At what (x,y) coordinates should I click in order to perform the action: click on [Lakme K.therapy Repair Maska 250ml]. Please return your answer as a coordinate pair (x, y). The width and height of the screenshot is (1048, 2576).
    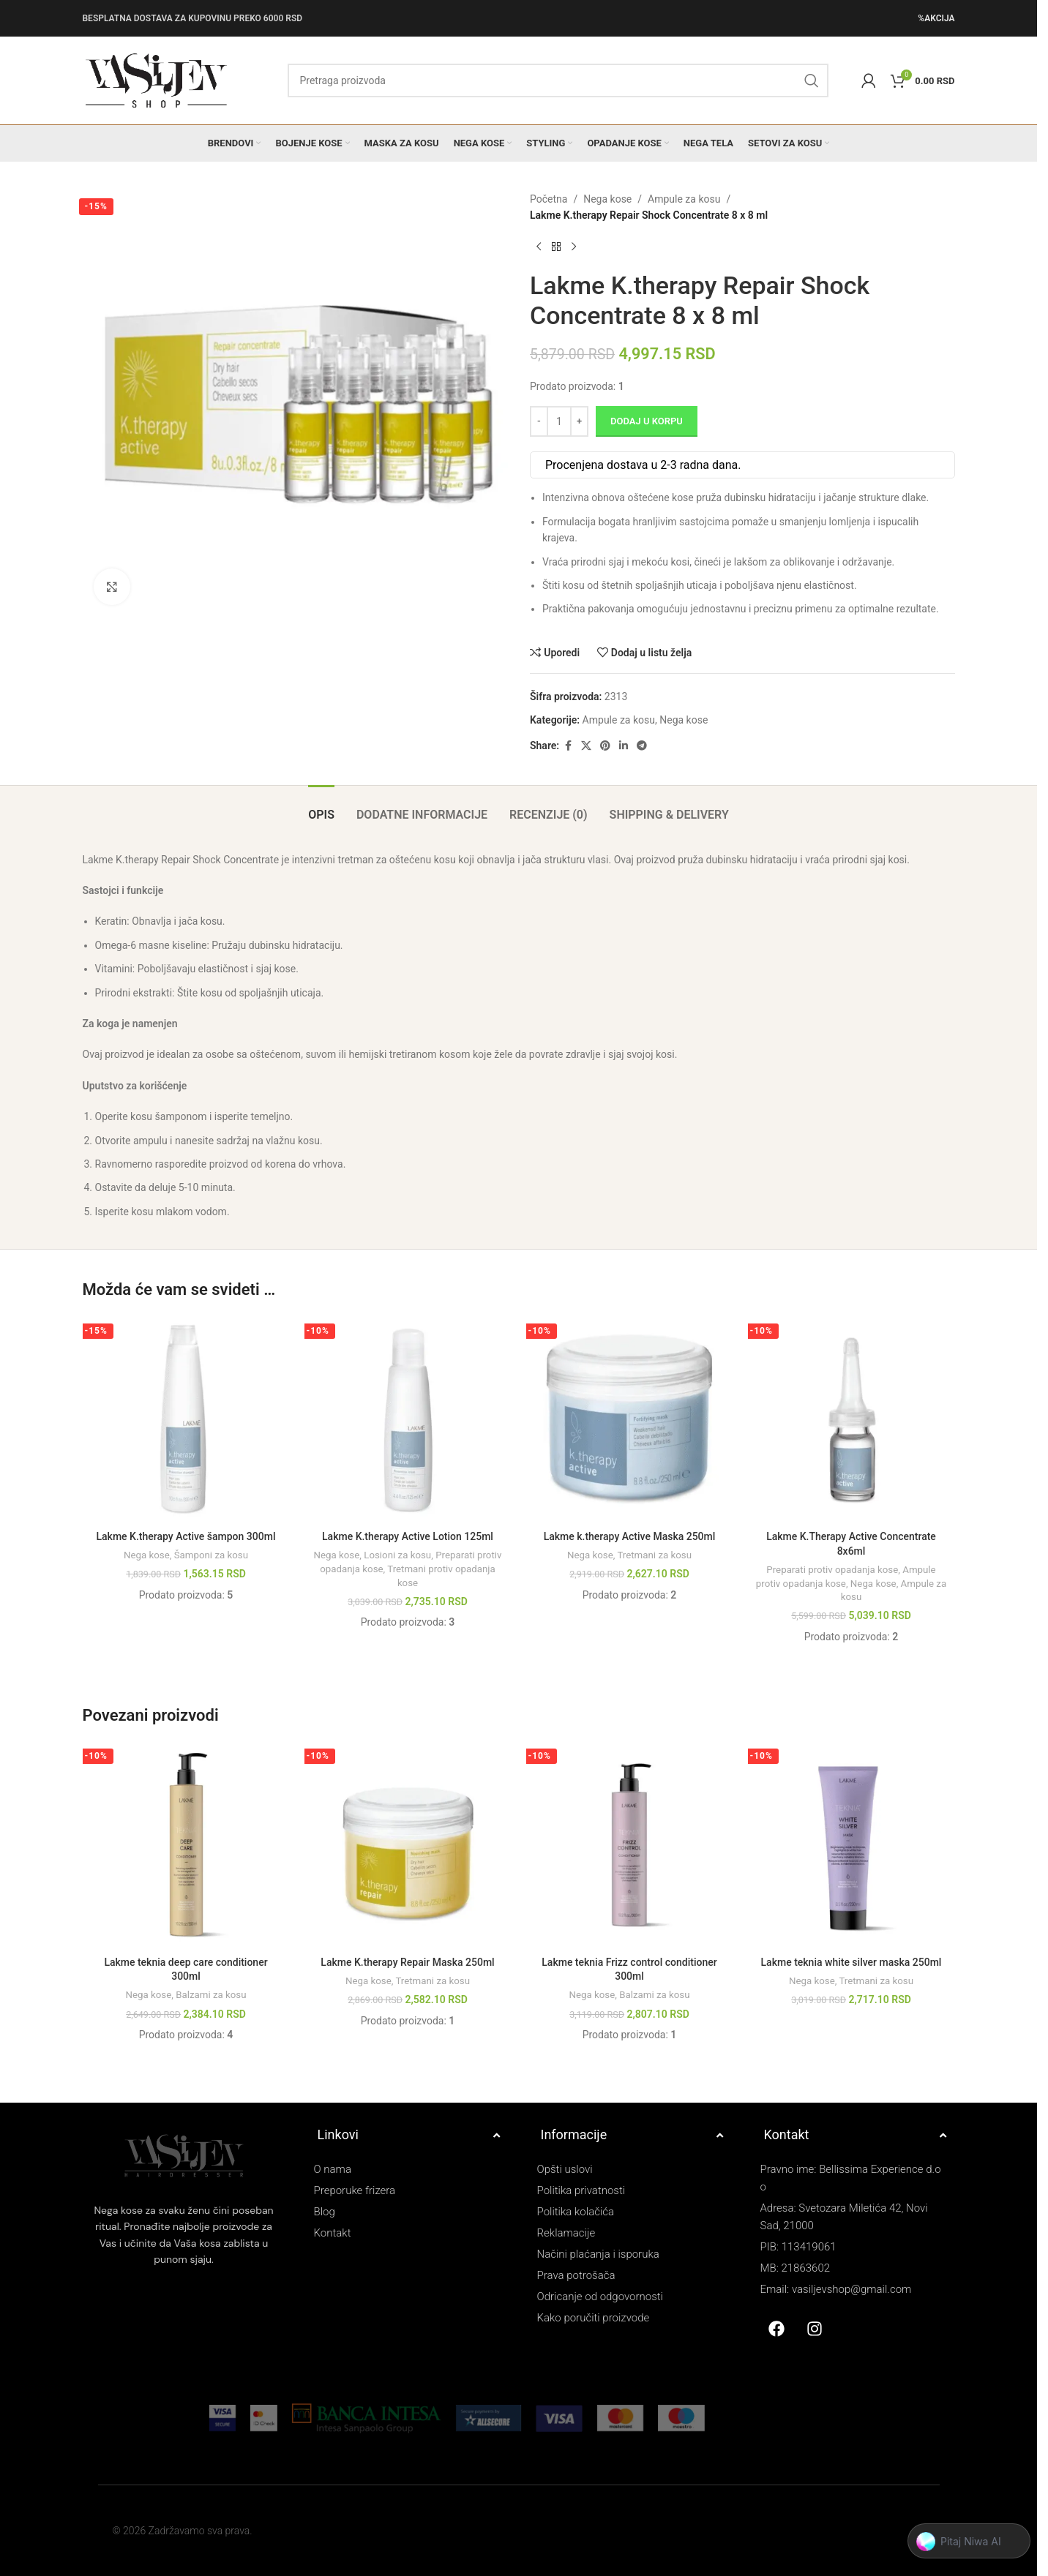
    Looking at the image, I should click on (408, 1844).